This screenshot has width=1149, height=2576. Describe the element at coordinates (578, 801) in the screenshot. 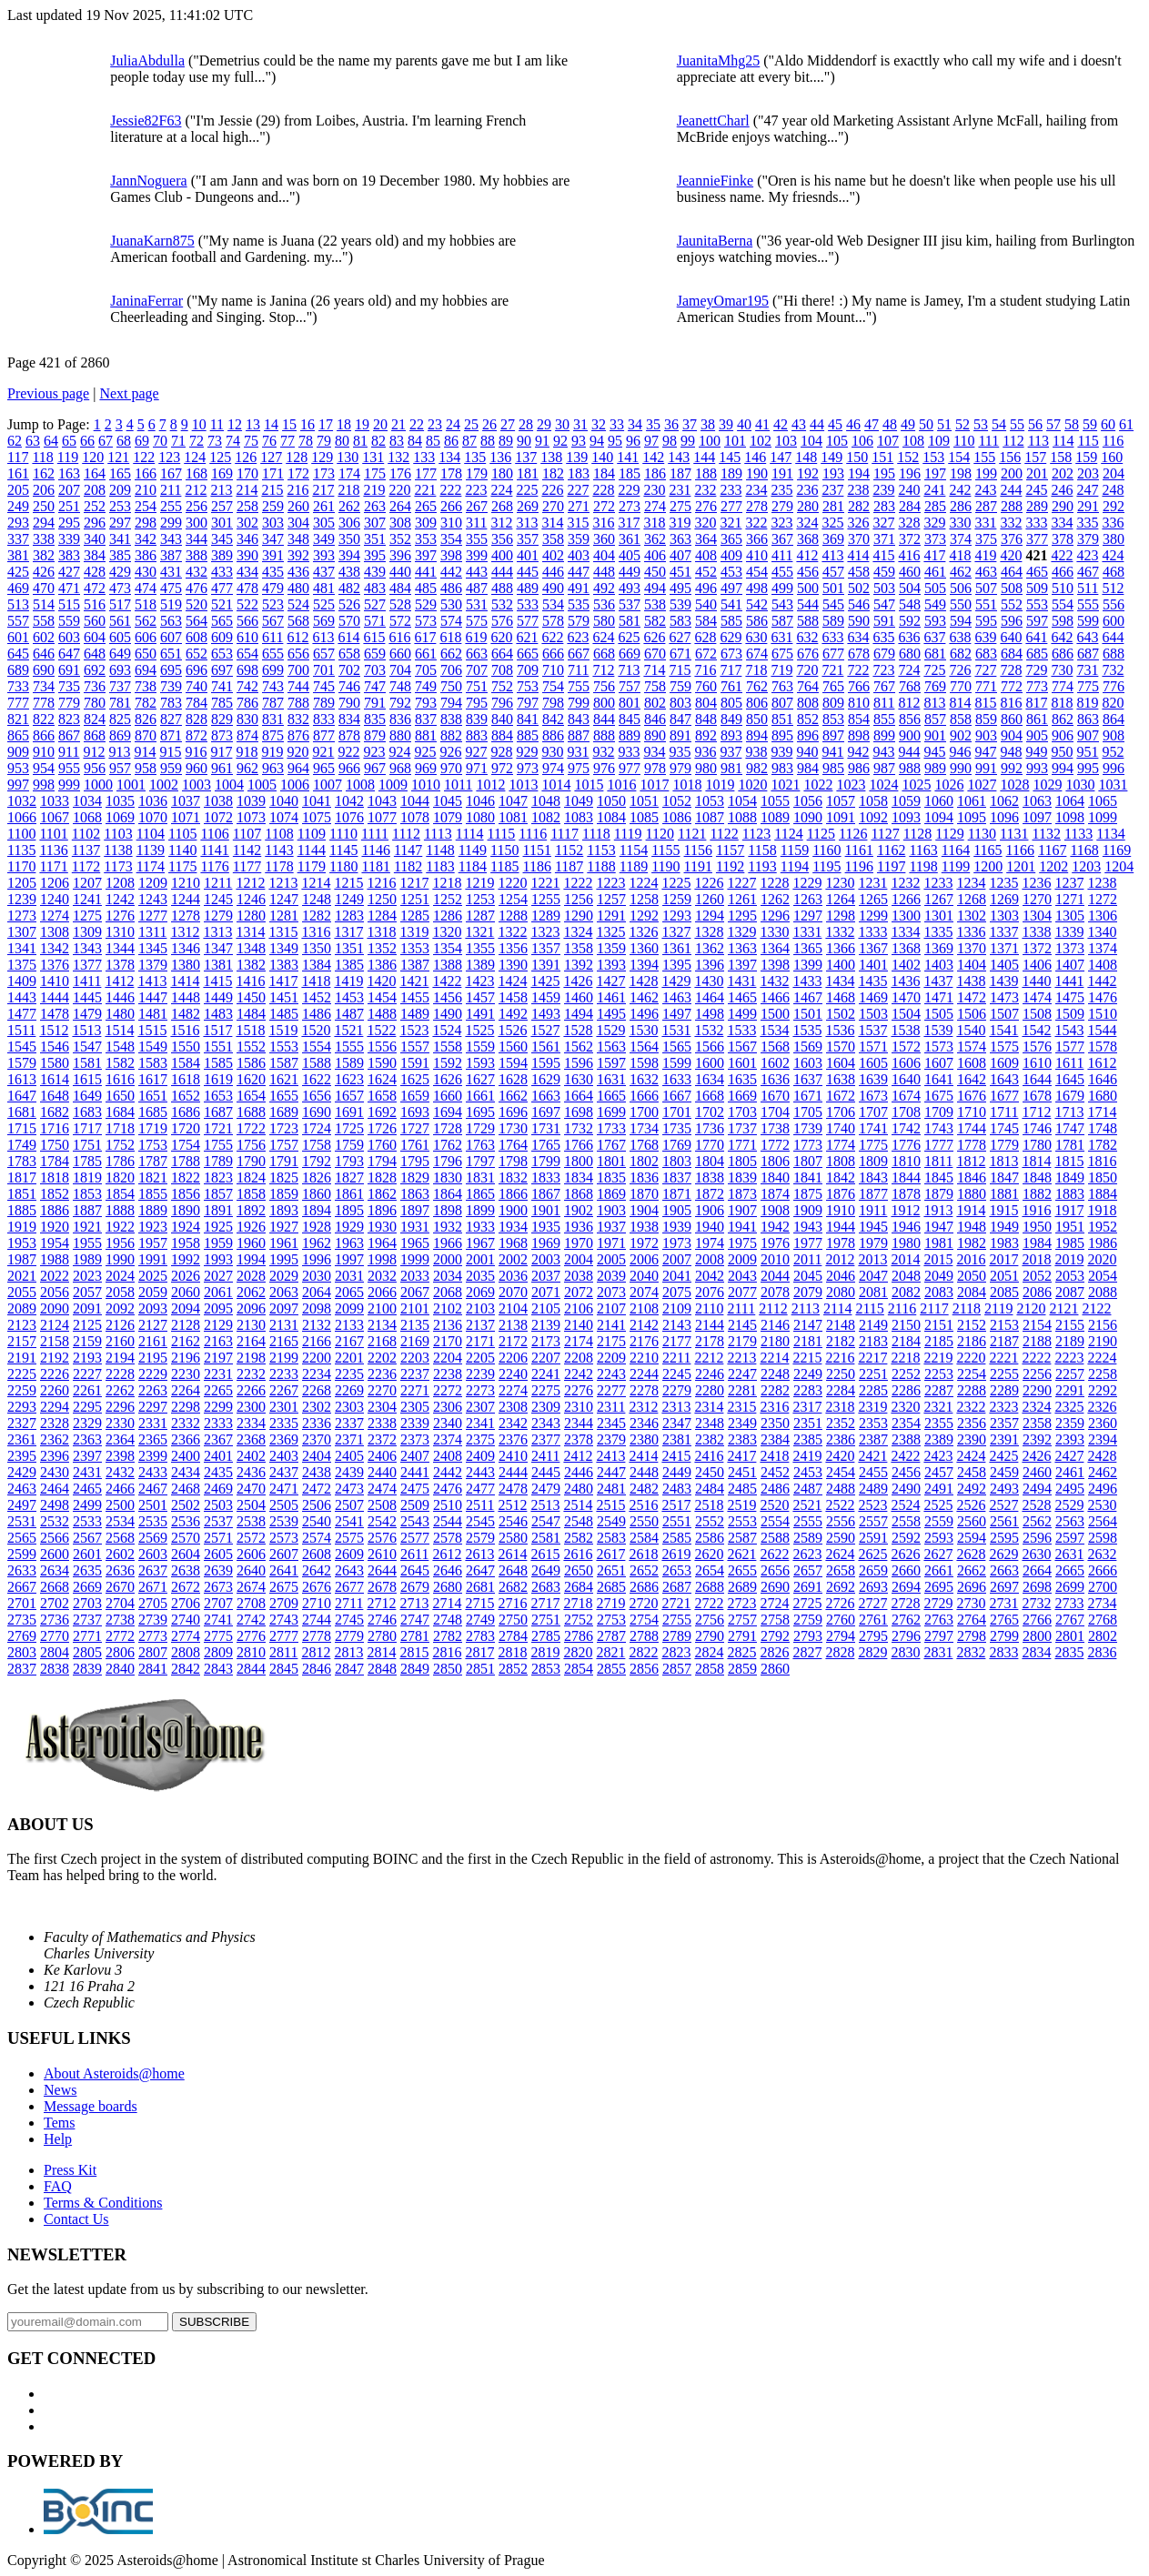

I see `1049` at that location.